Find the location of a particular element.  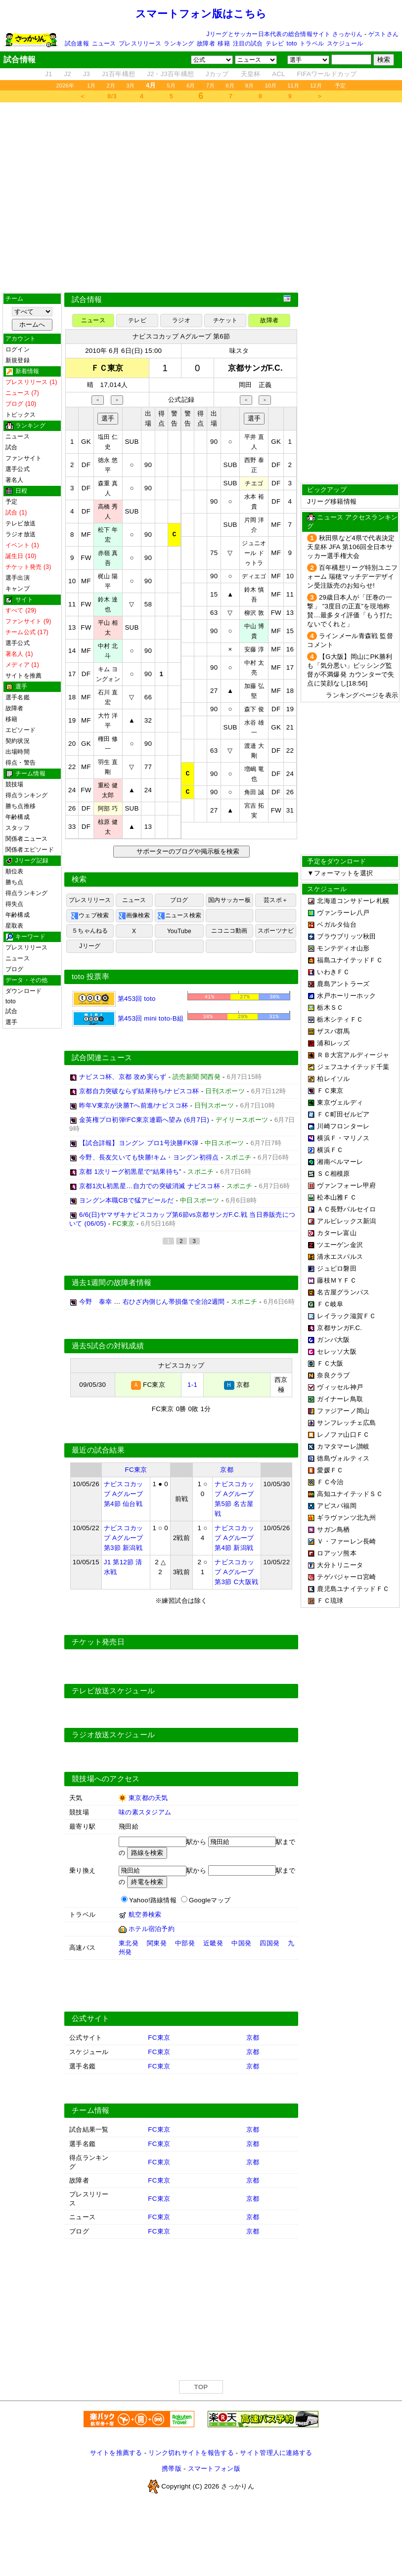

今野 泰幸 is located at coordinates (95, 1301).